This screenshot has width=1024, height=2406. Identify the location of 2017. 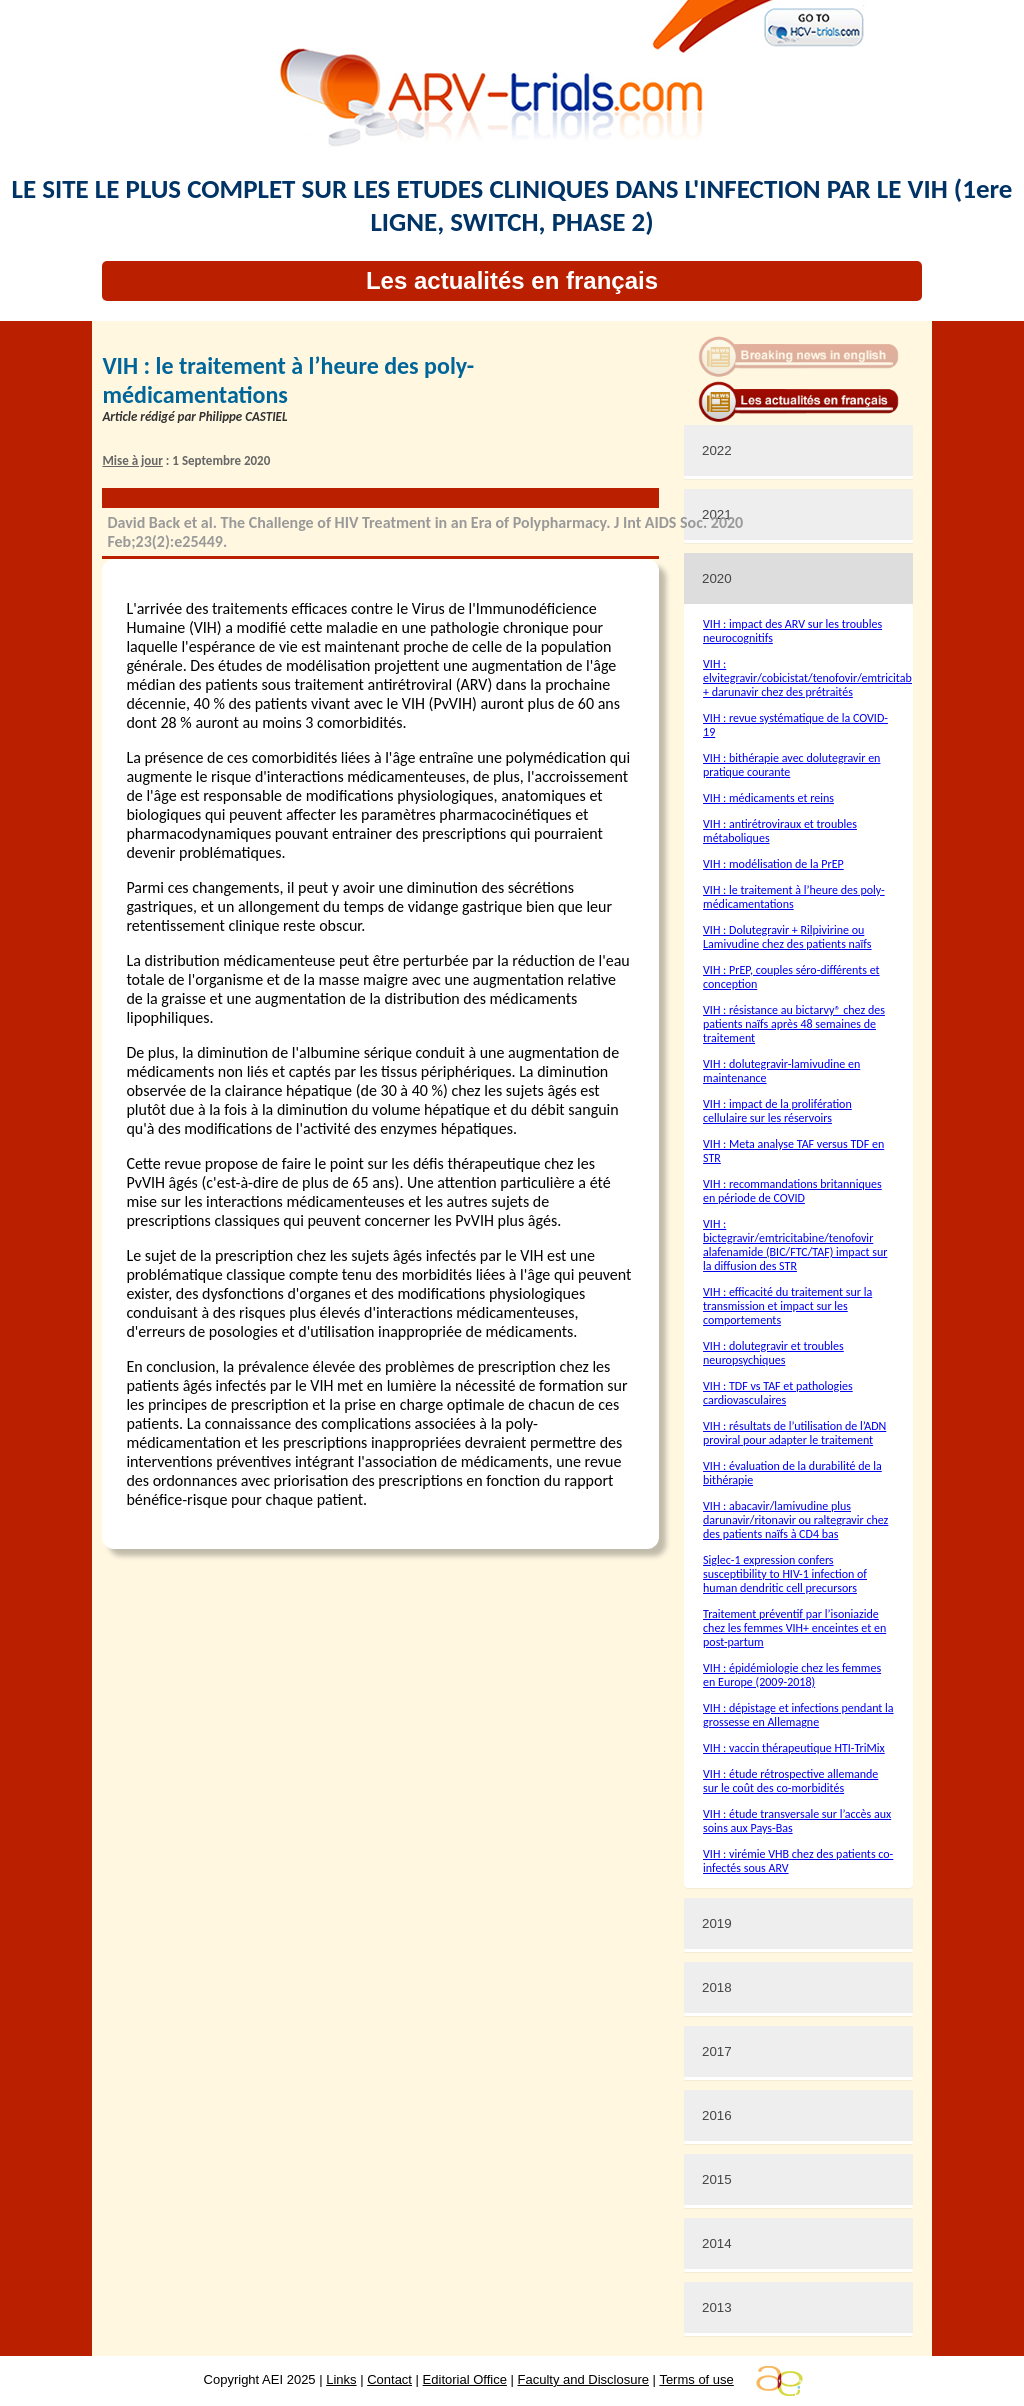
(717, 2051).